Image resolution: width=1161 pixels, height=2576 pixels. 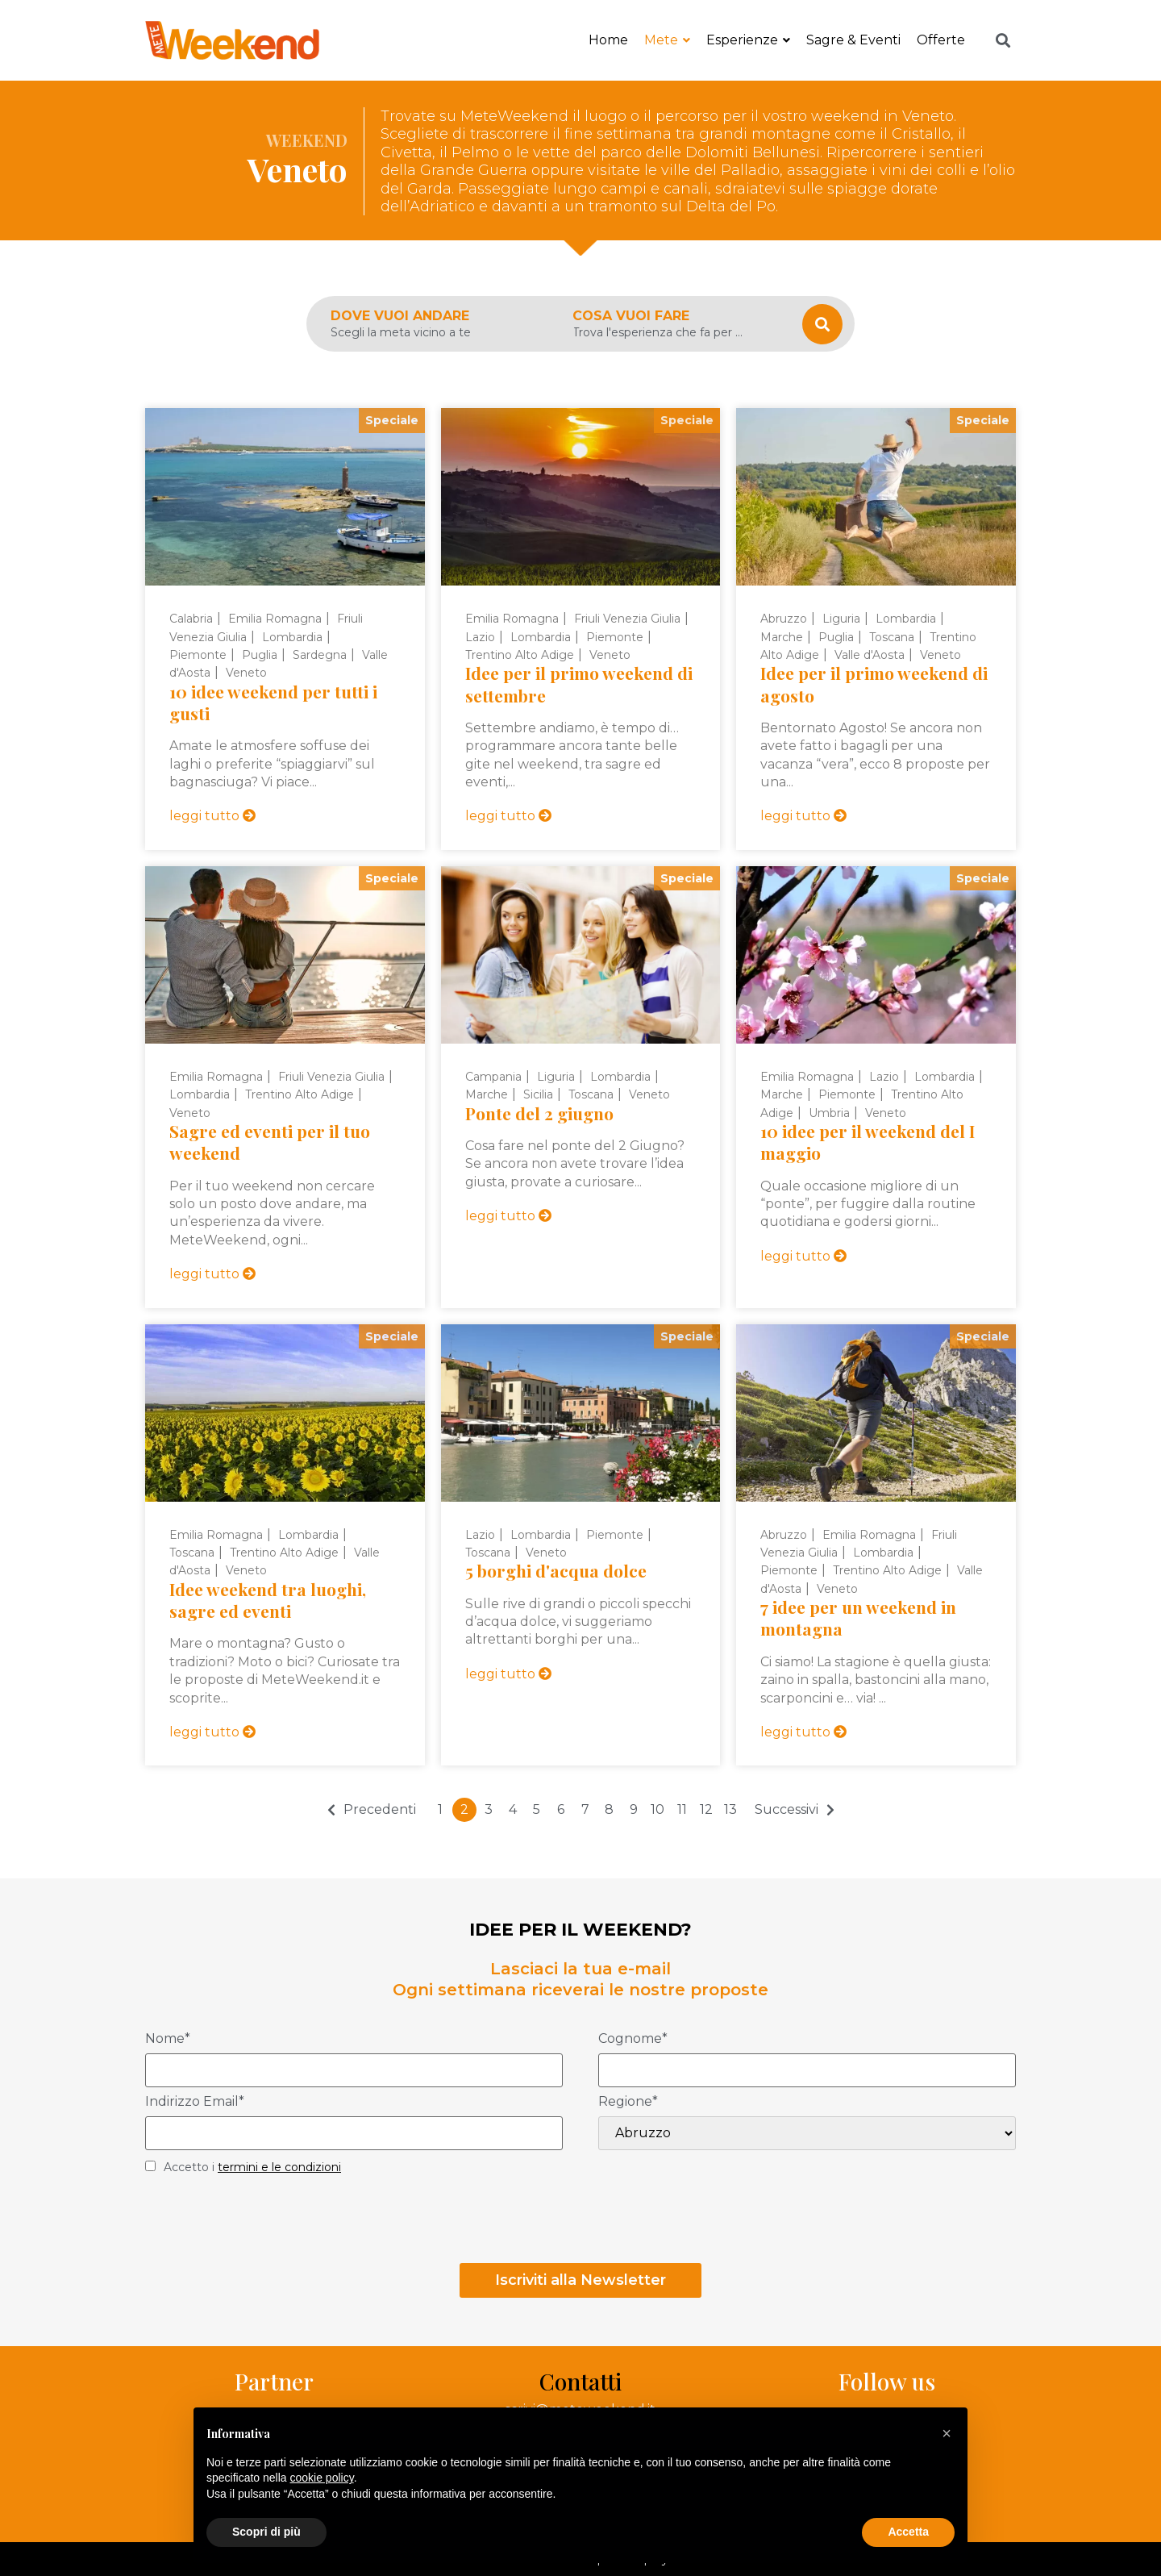 What do you see at coordinates (480, 637) in the screenshot?
I see `Lazio` at bounding box center [480, 637].